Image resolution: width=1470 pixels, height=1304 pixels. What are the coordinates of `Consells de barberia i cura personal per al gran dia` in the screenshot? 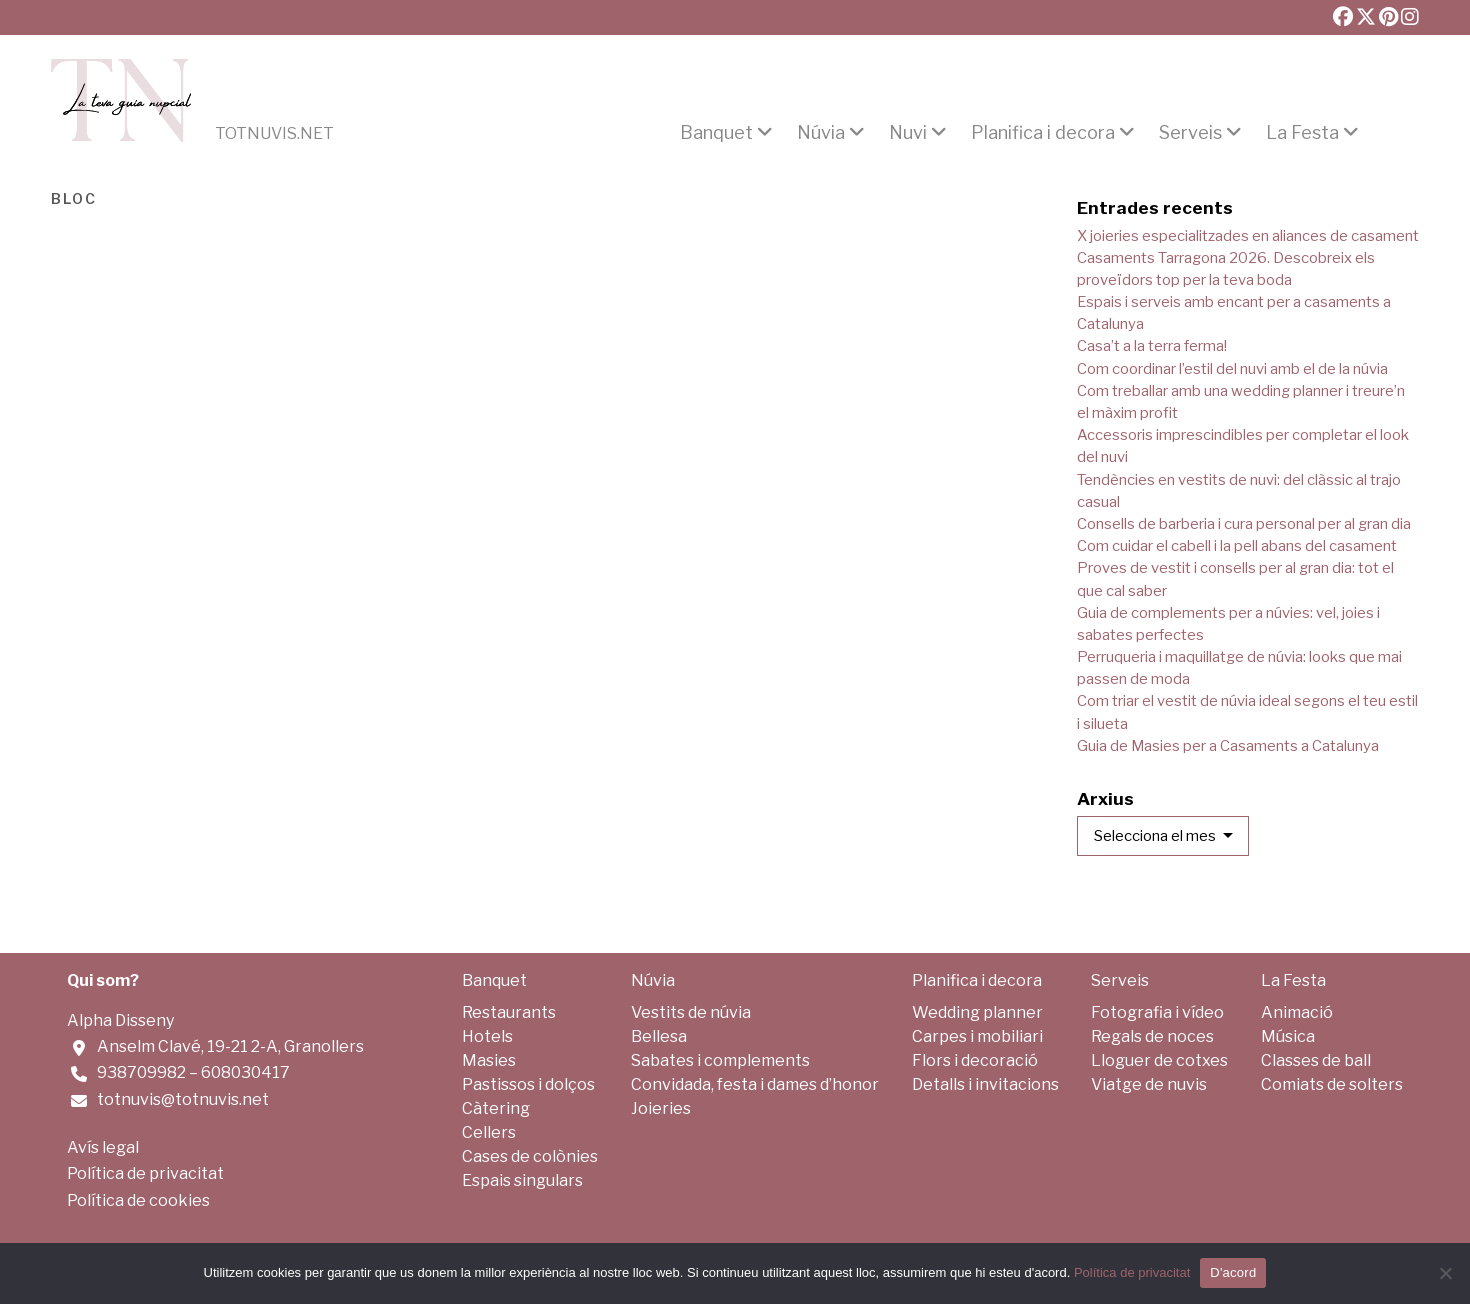 It's located at (1244, 524).